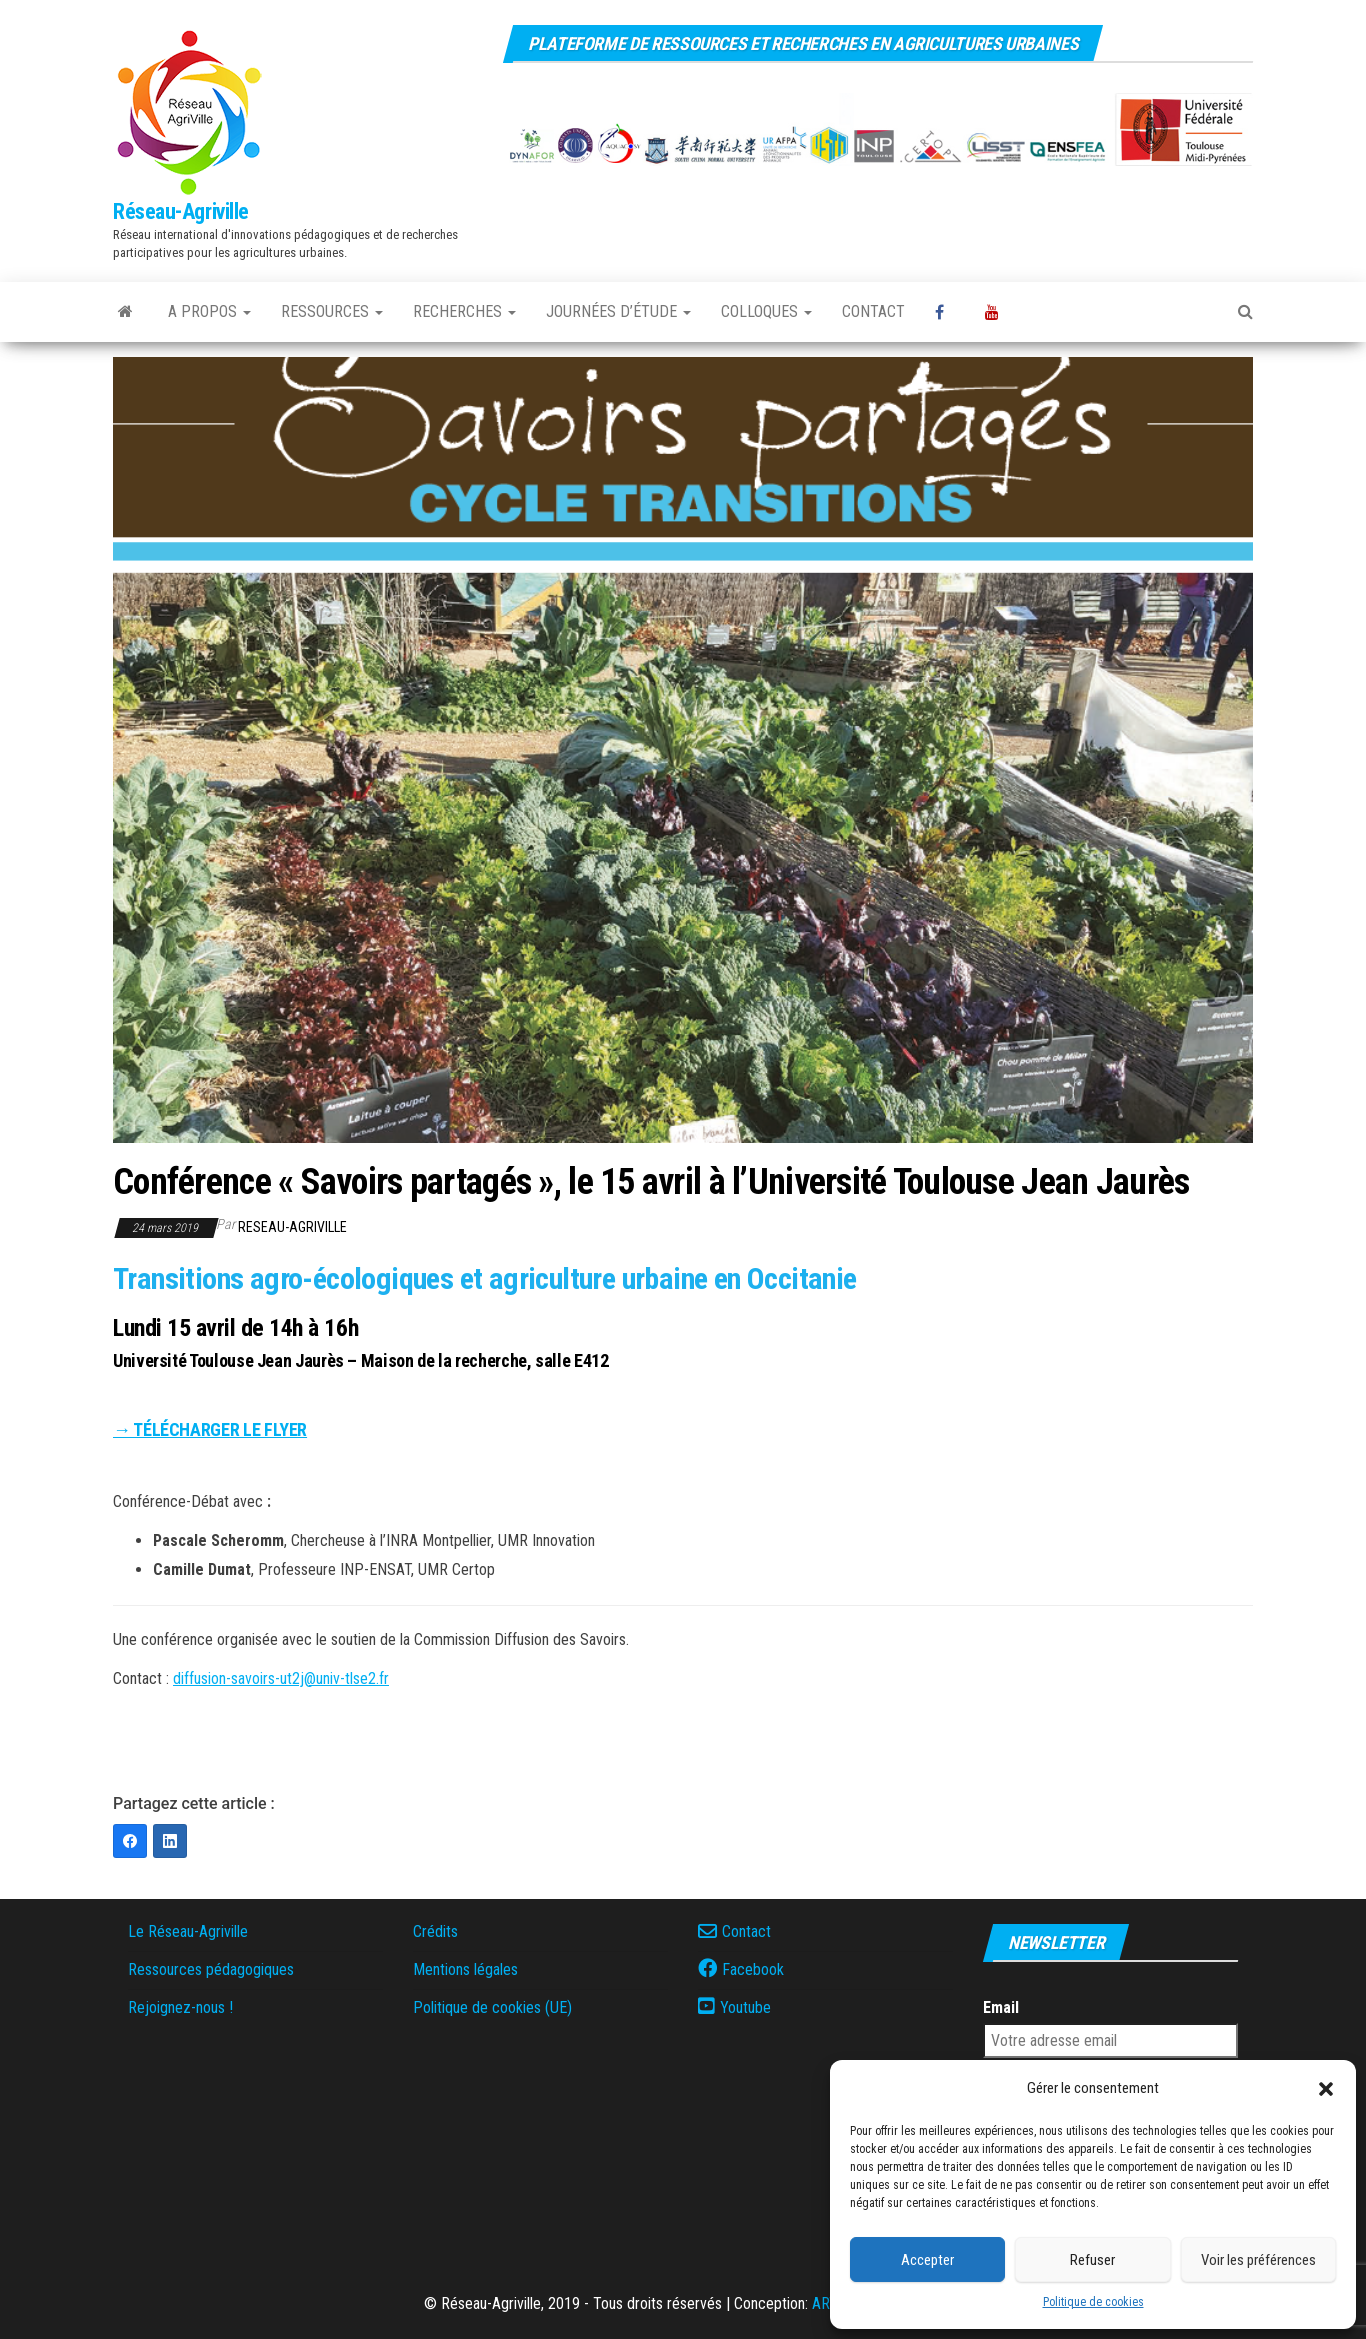 The image size is (1366, 2339). Describe the element at coordinates (130, 1841) in the screenshot. I see `[Facebook]` at that location.